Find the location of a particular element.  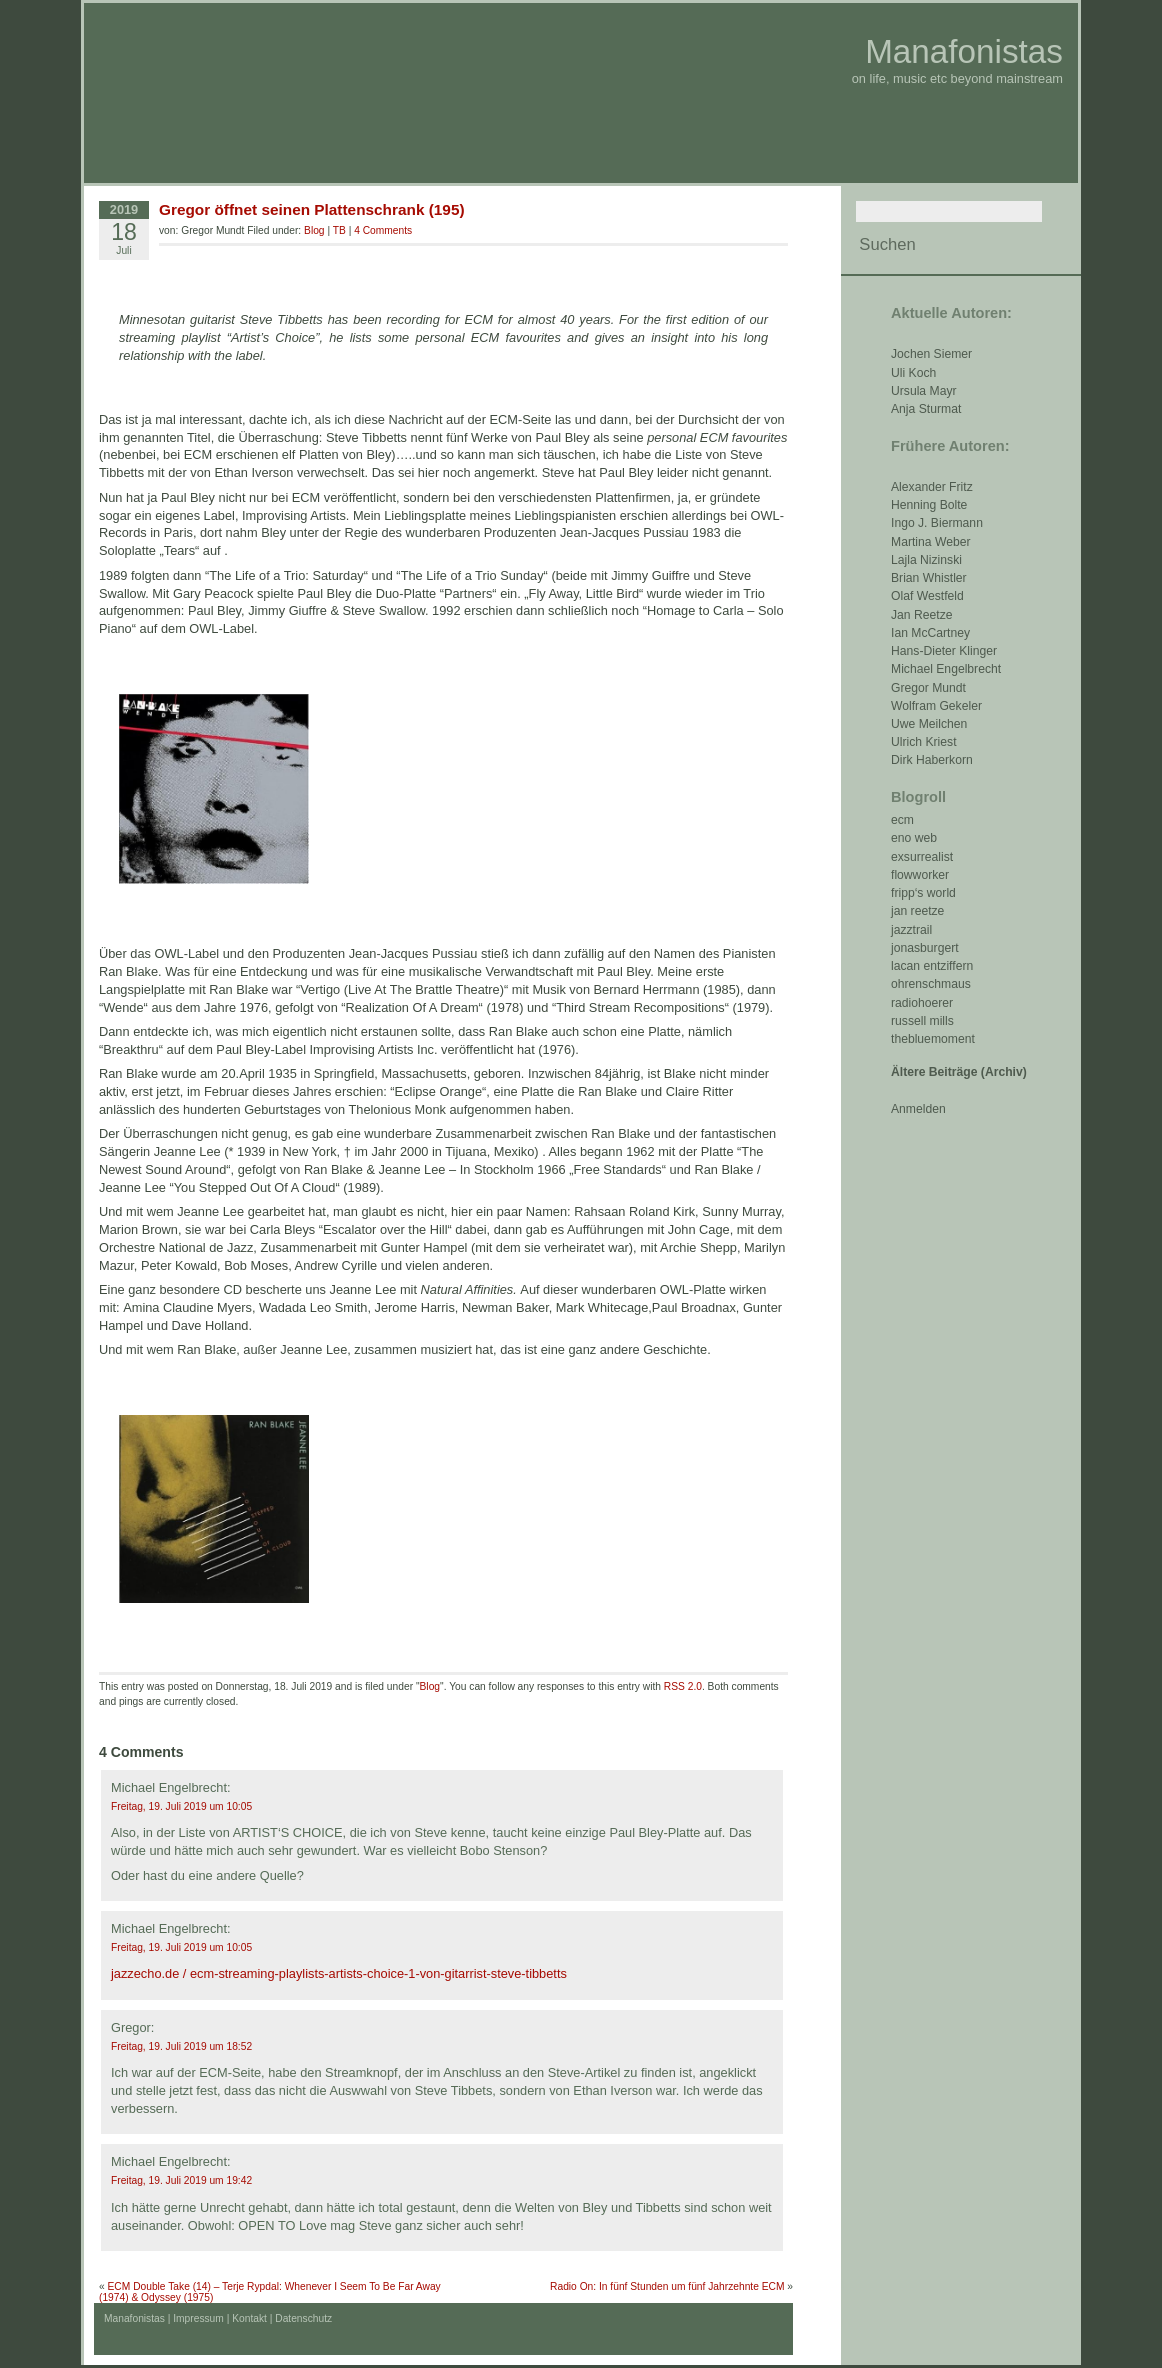

Manafonistas is located at coordinates (964, 51).